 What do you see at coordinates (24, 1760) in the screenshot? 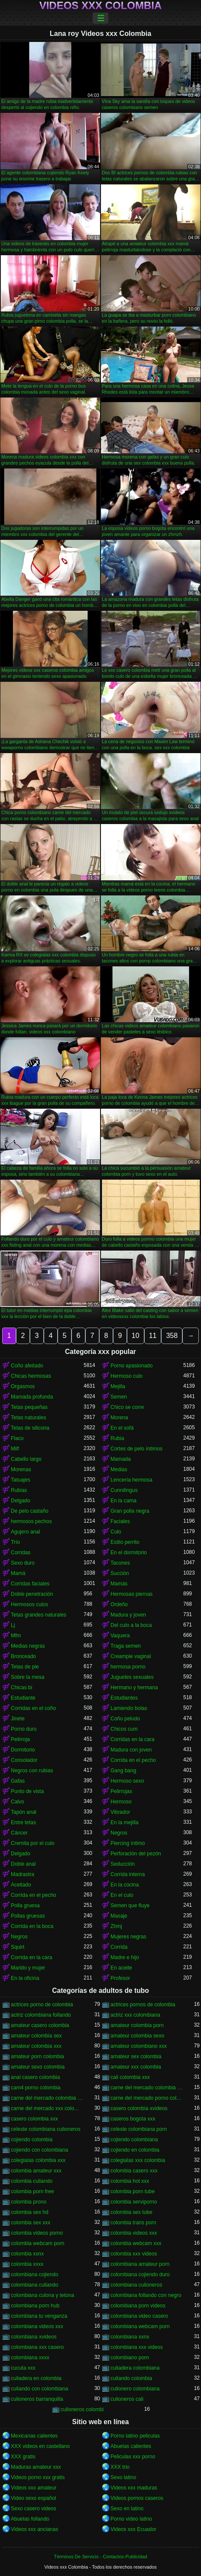
I see `Consolador` at bounding box center [24, 1760].